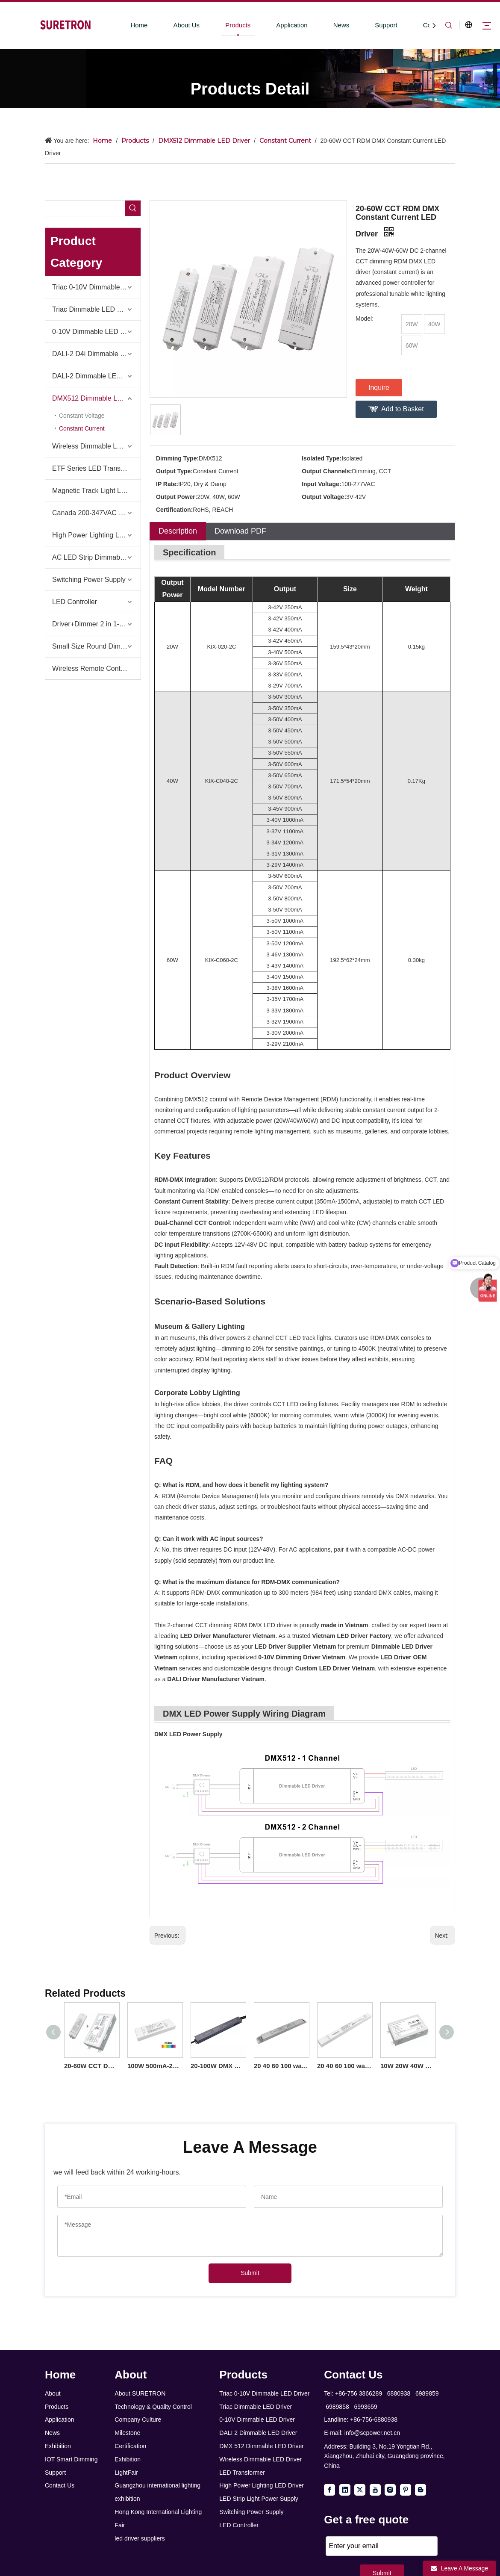  Describe the element at coordinates (74, 601) in the screenshot. I see `LED Controller` at that location.